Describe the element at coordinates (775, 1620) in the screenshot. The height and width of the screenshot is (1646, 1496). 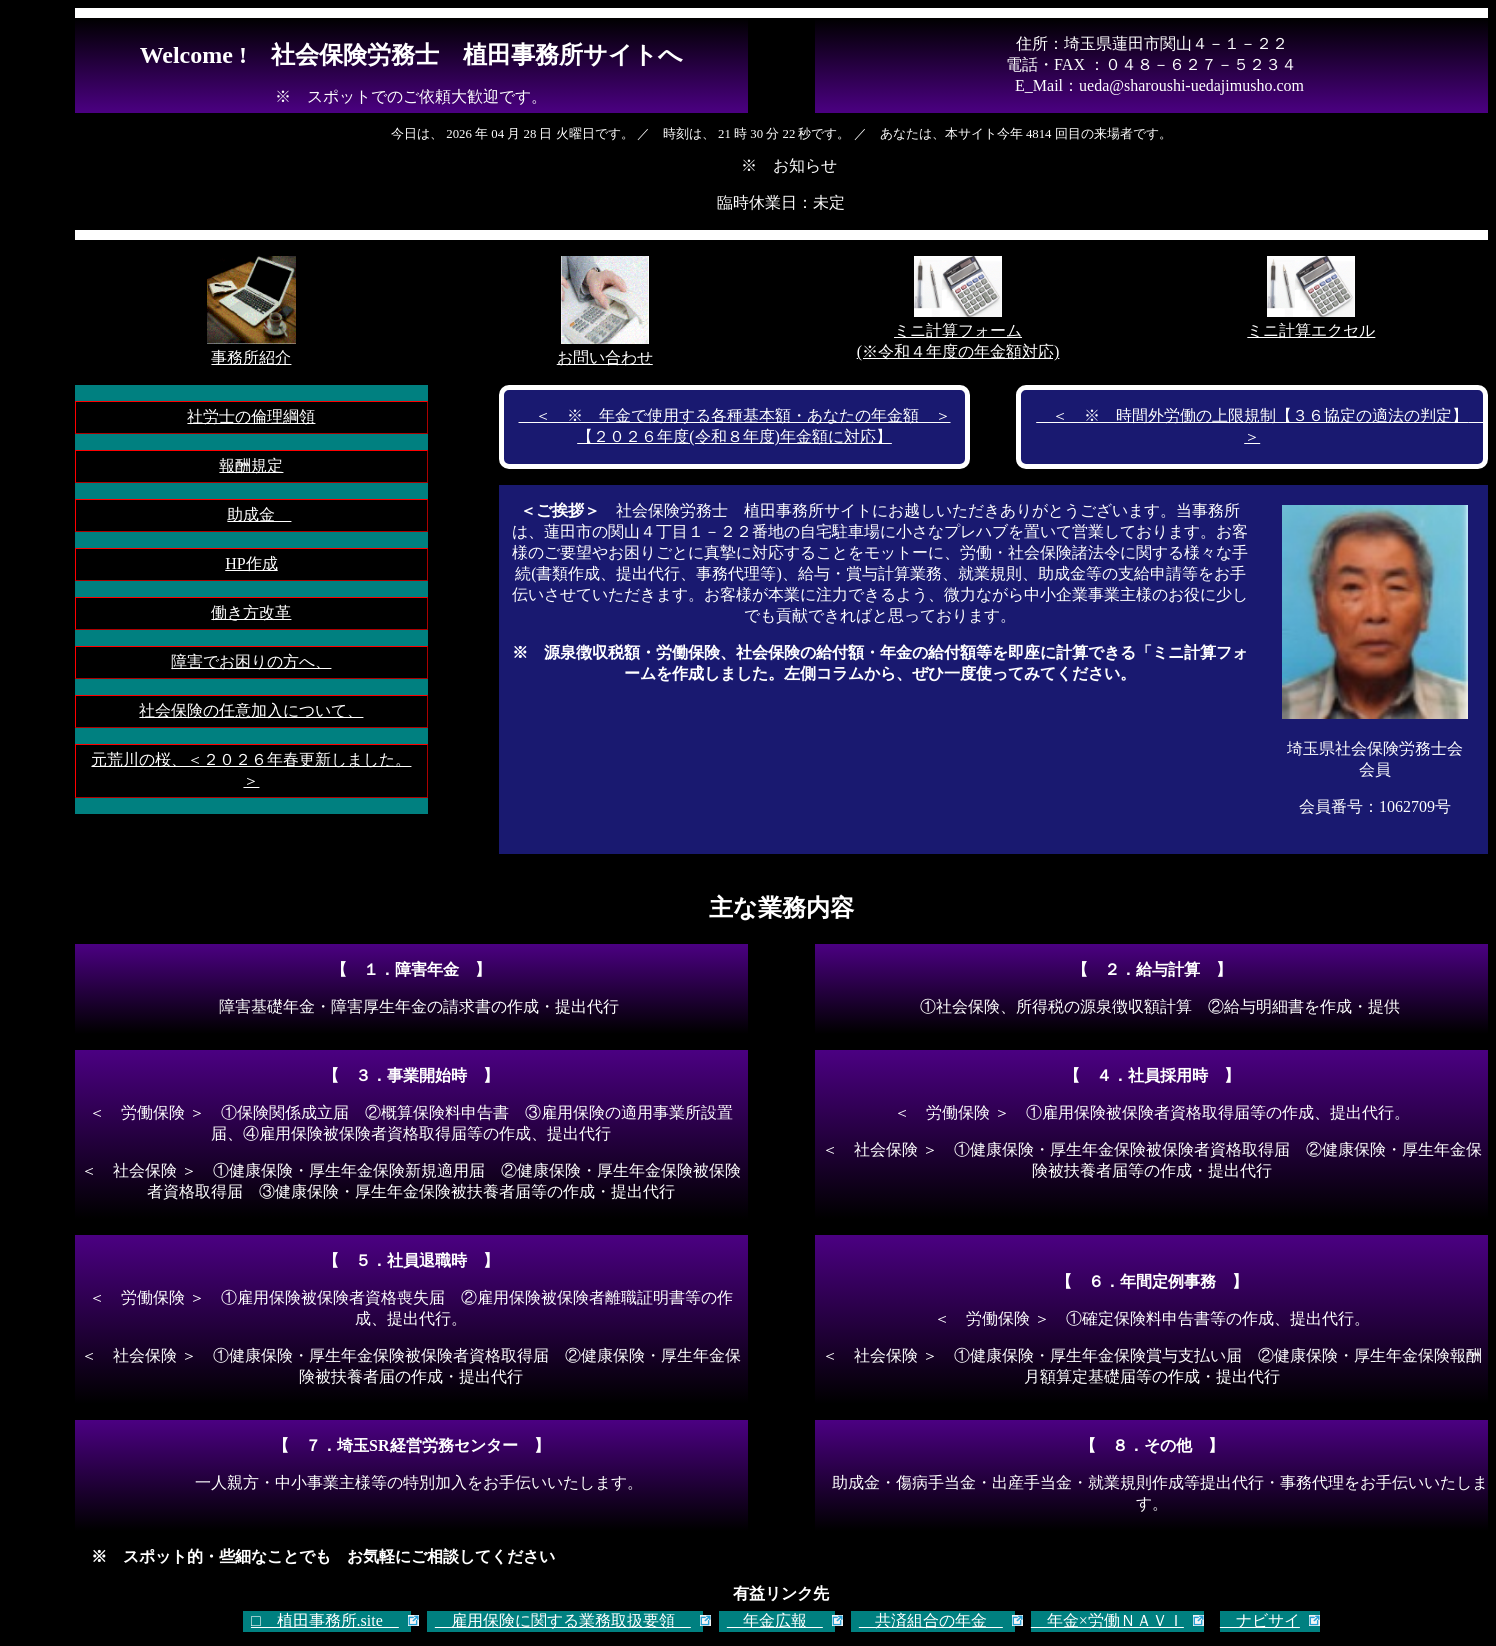
I see `年金広報` at that location.